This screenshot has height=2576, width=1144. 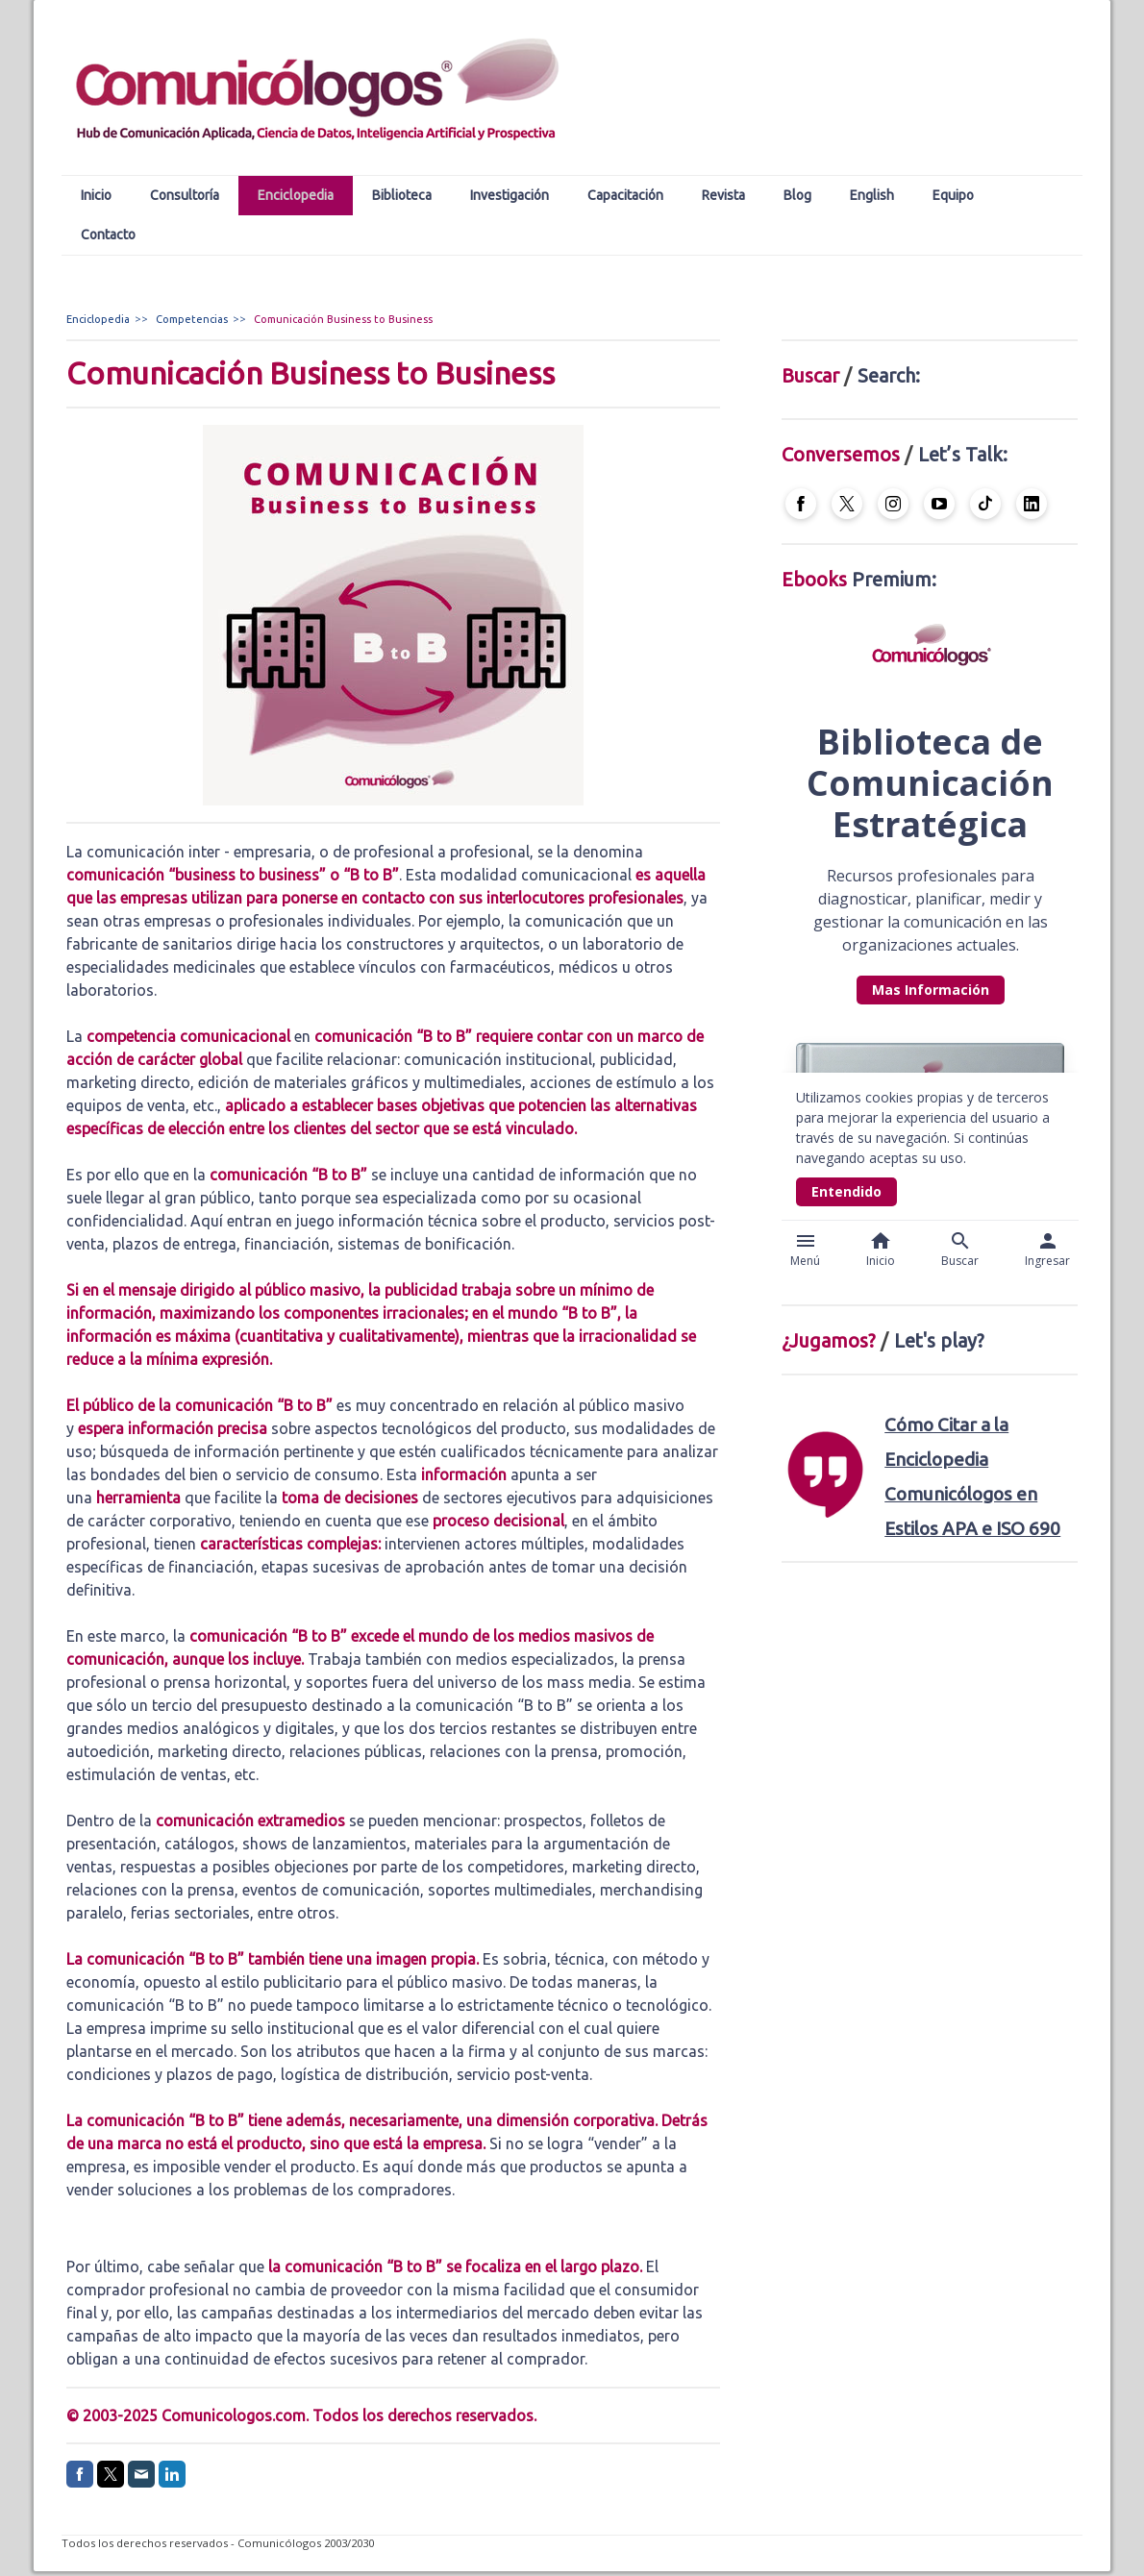 What do you see at coordinates (625, 195) in the screenshot?
I see `Capacitación` at bounding box center [625, 195].